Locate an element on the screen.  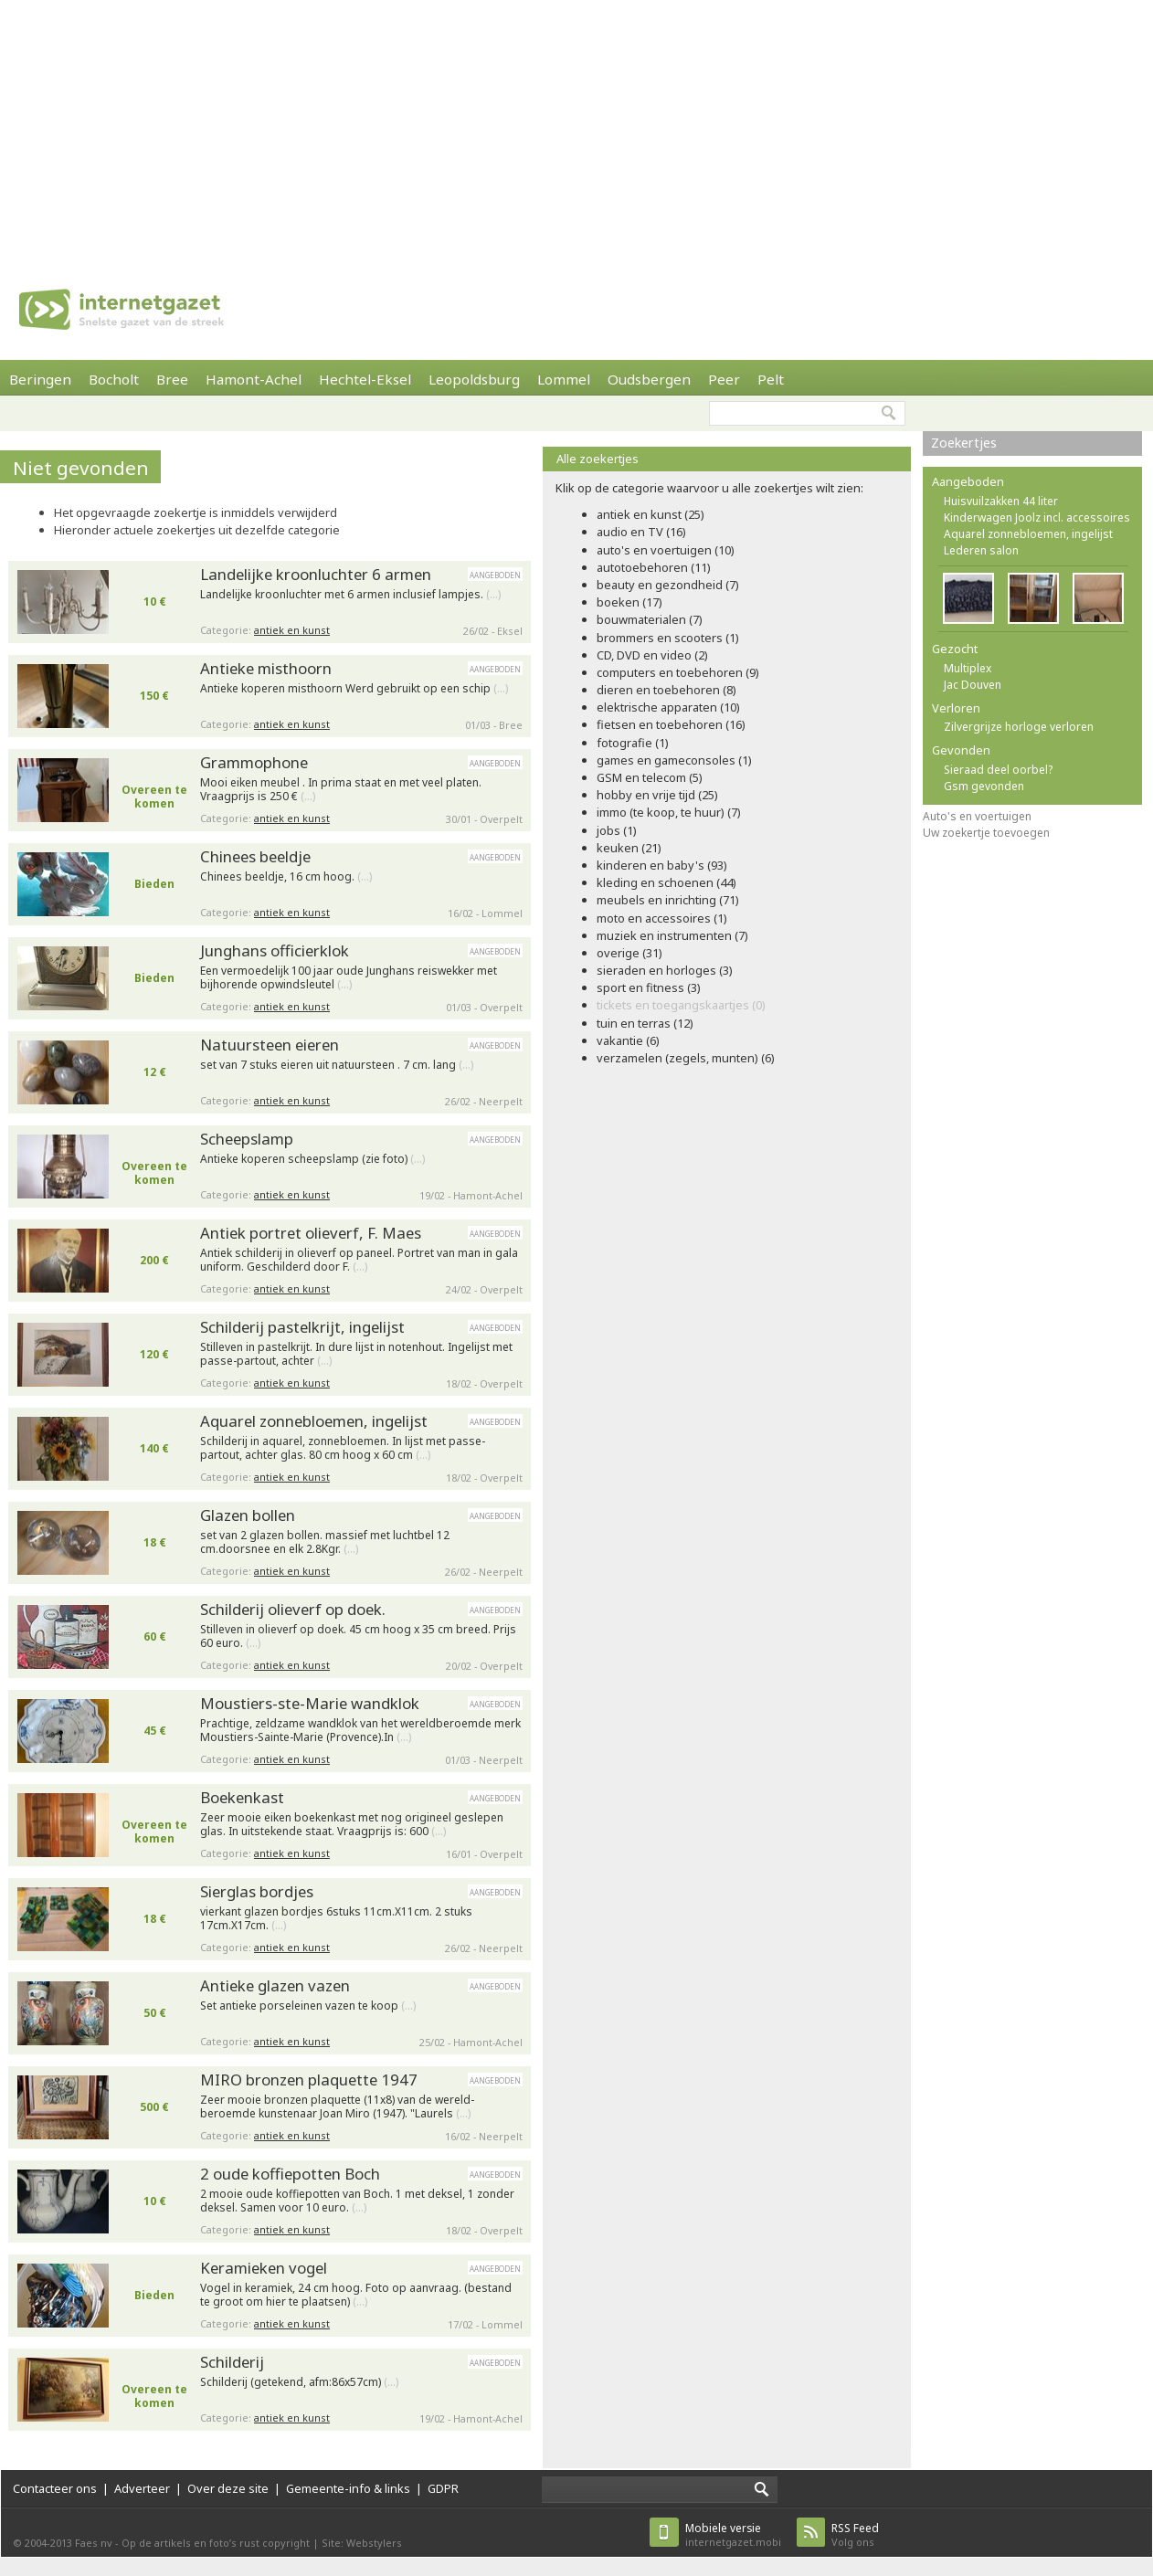
fotografie (1) is located at coordinates (633, 742).